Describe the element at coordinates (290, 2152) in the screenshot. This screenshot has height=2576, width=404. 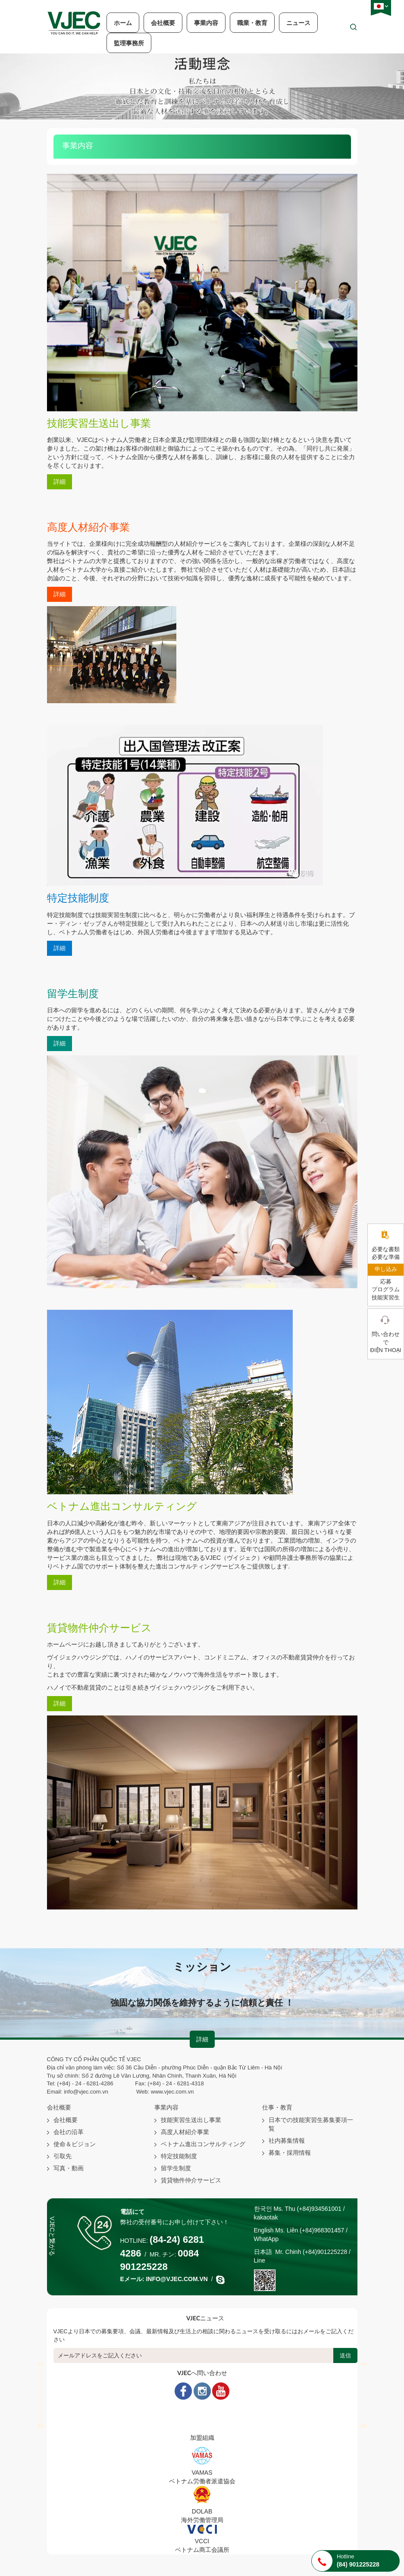
I see `募集・採用情報` at that location.